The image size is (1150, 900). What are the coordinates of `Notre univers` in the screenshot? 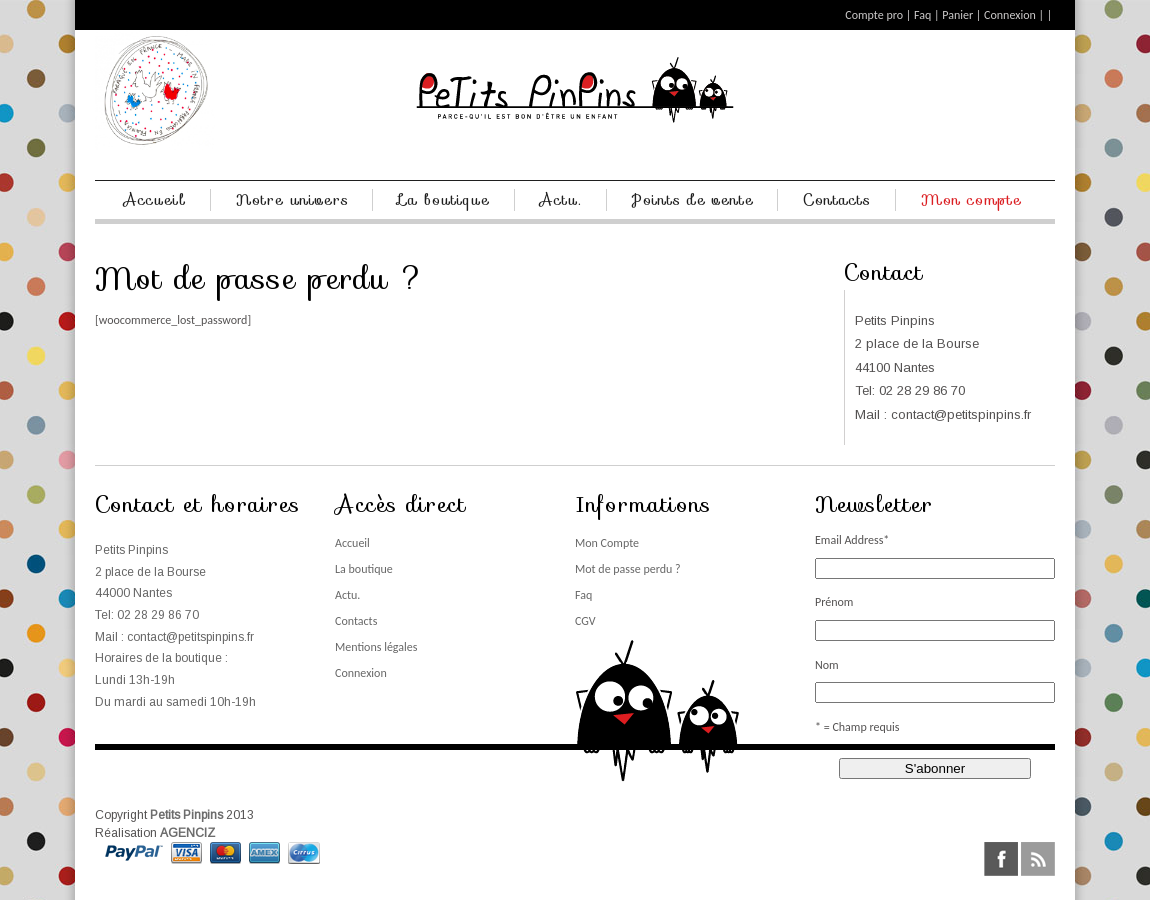 It's located at (292, 200).